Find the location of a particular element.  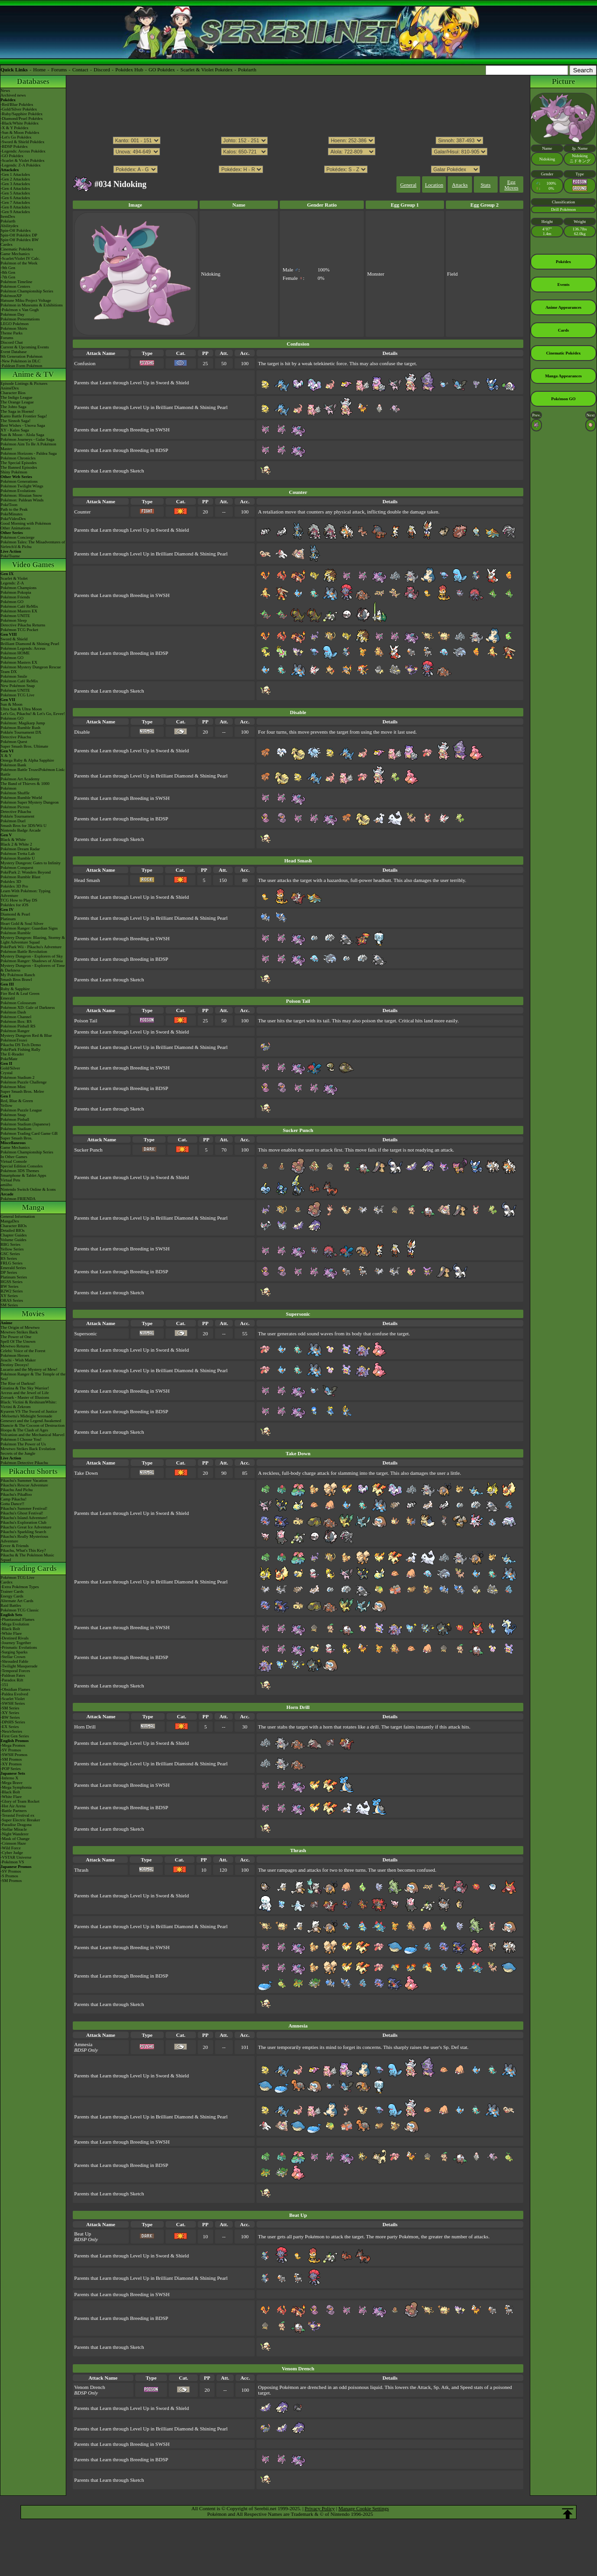

Pokémon Box: RS is located at coordinates (16, 1021).